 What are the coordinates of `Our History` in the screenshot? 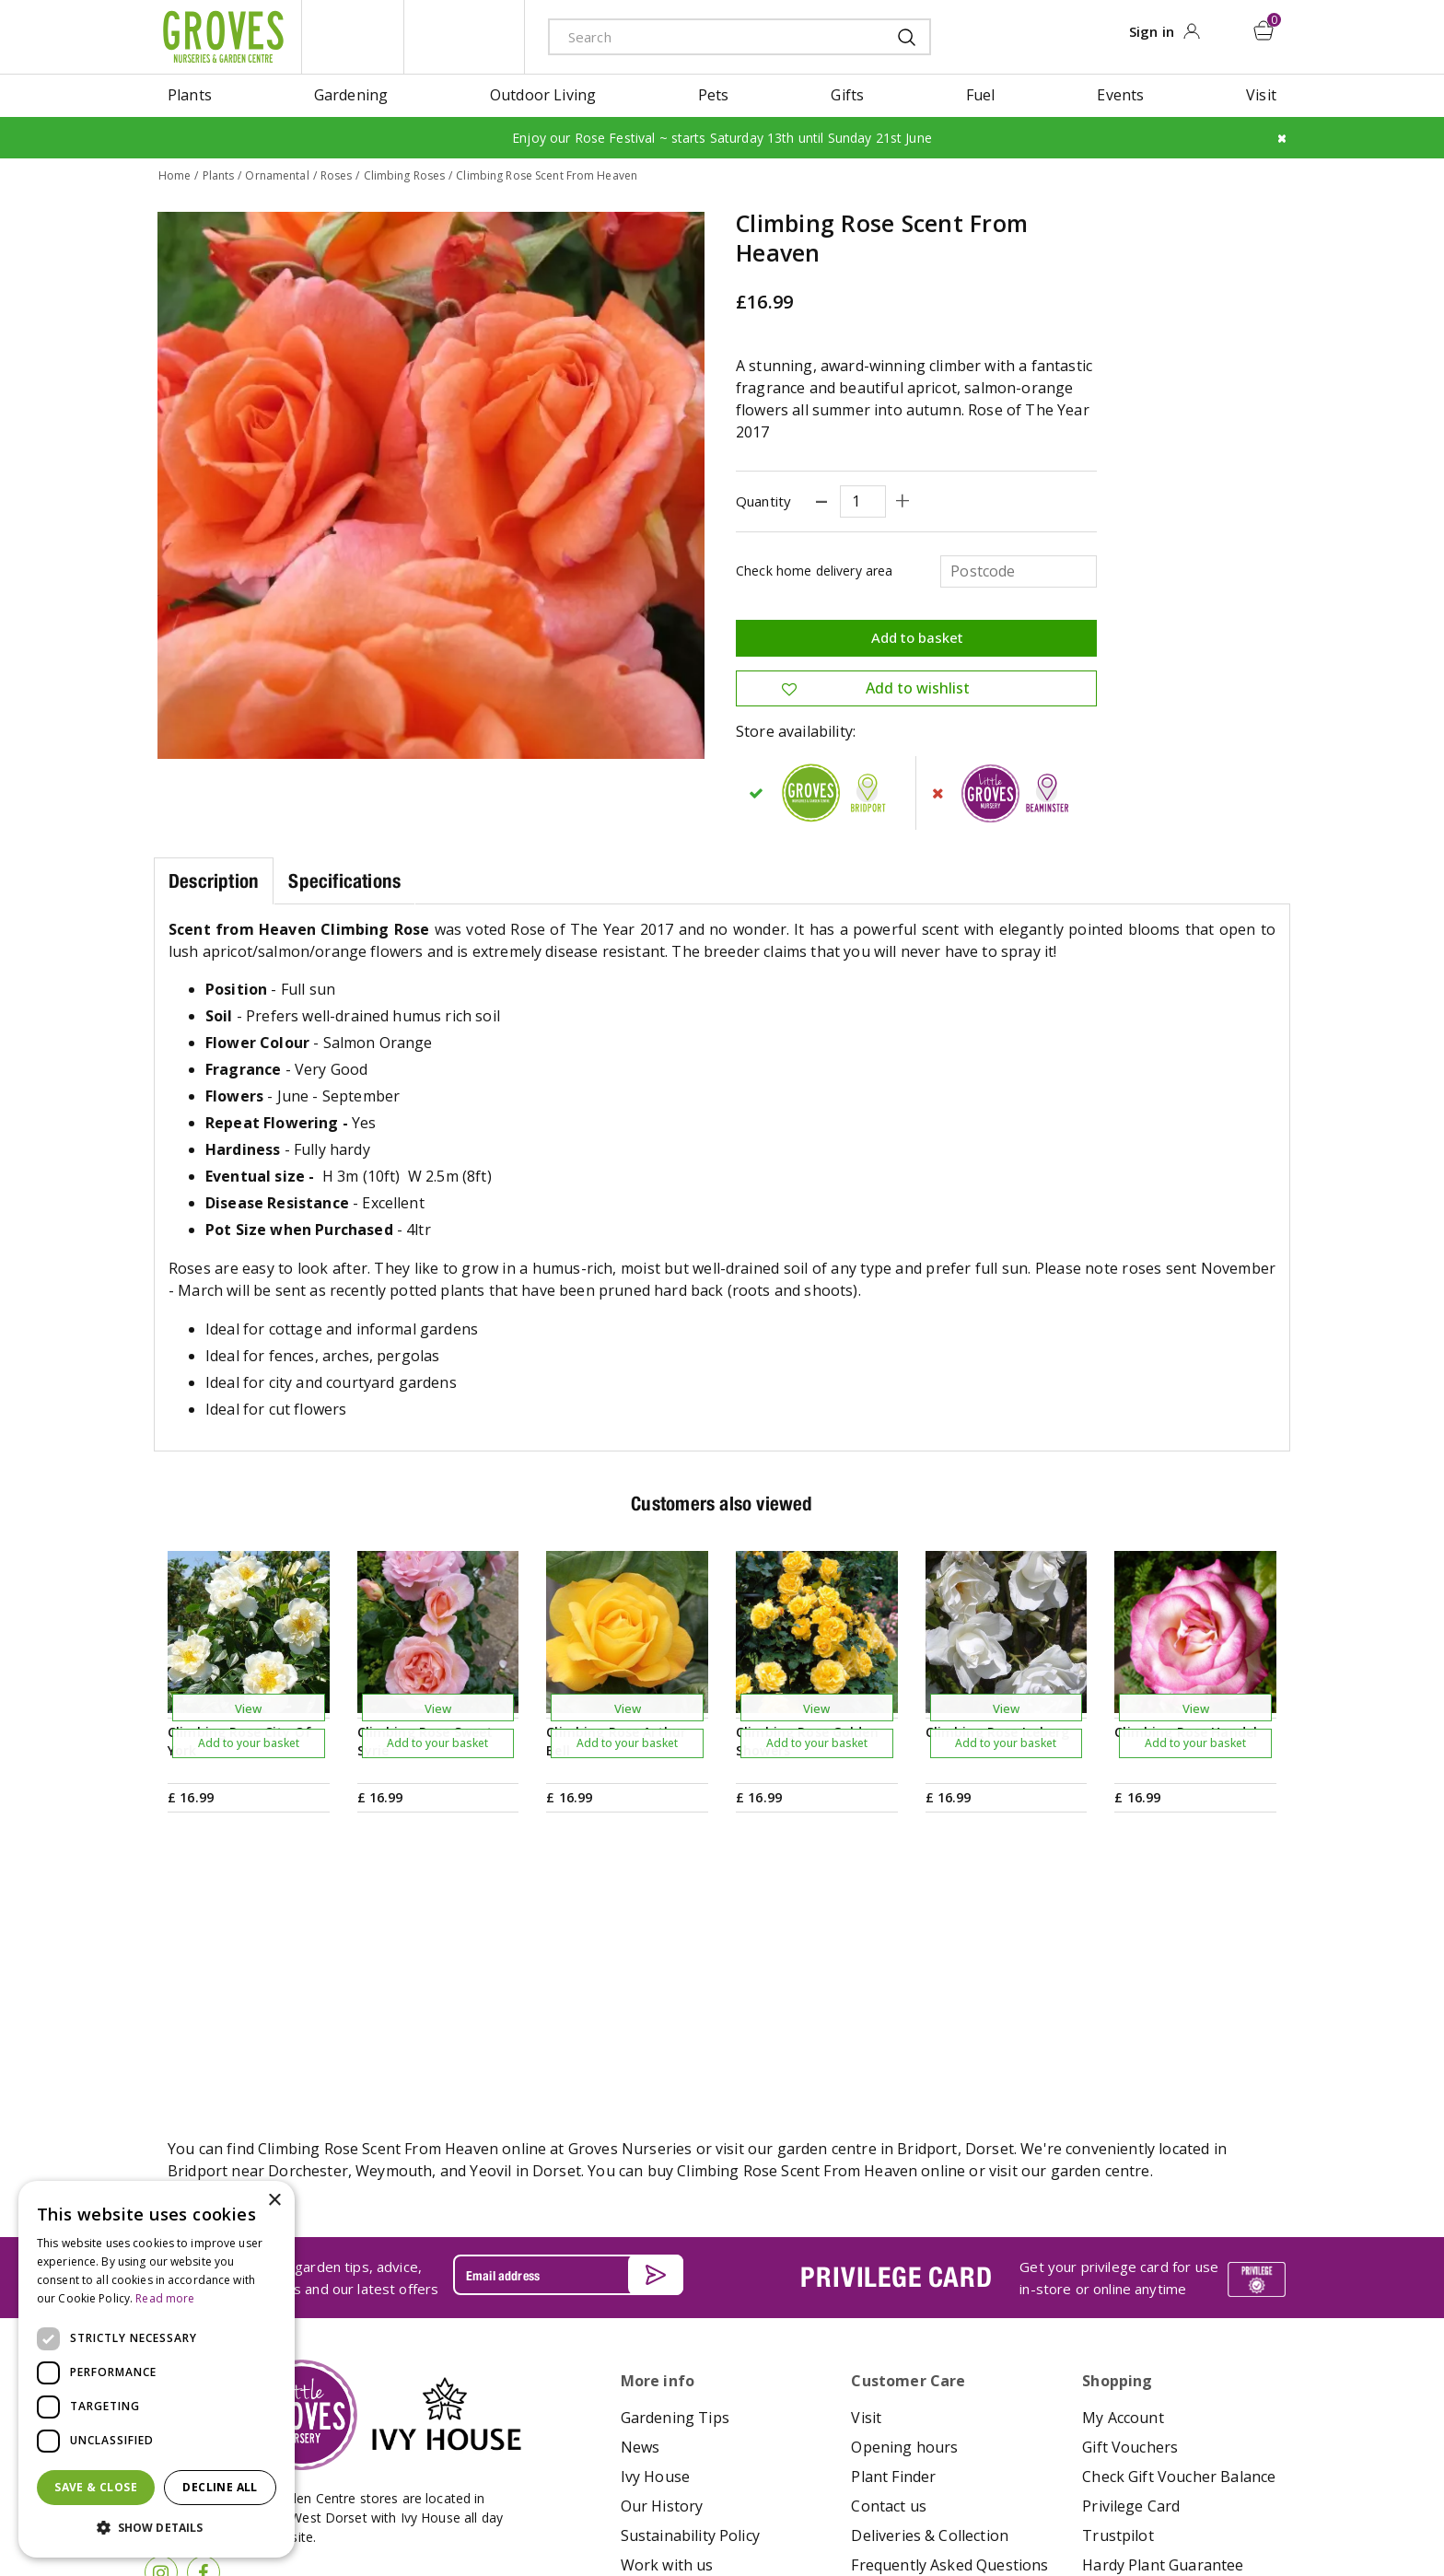 It's located at (662, 2277).